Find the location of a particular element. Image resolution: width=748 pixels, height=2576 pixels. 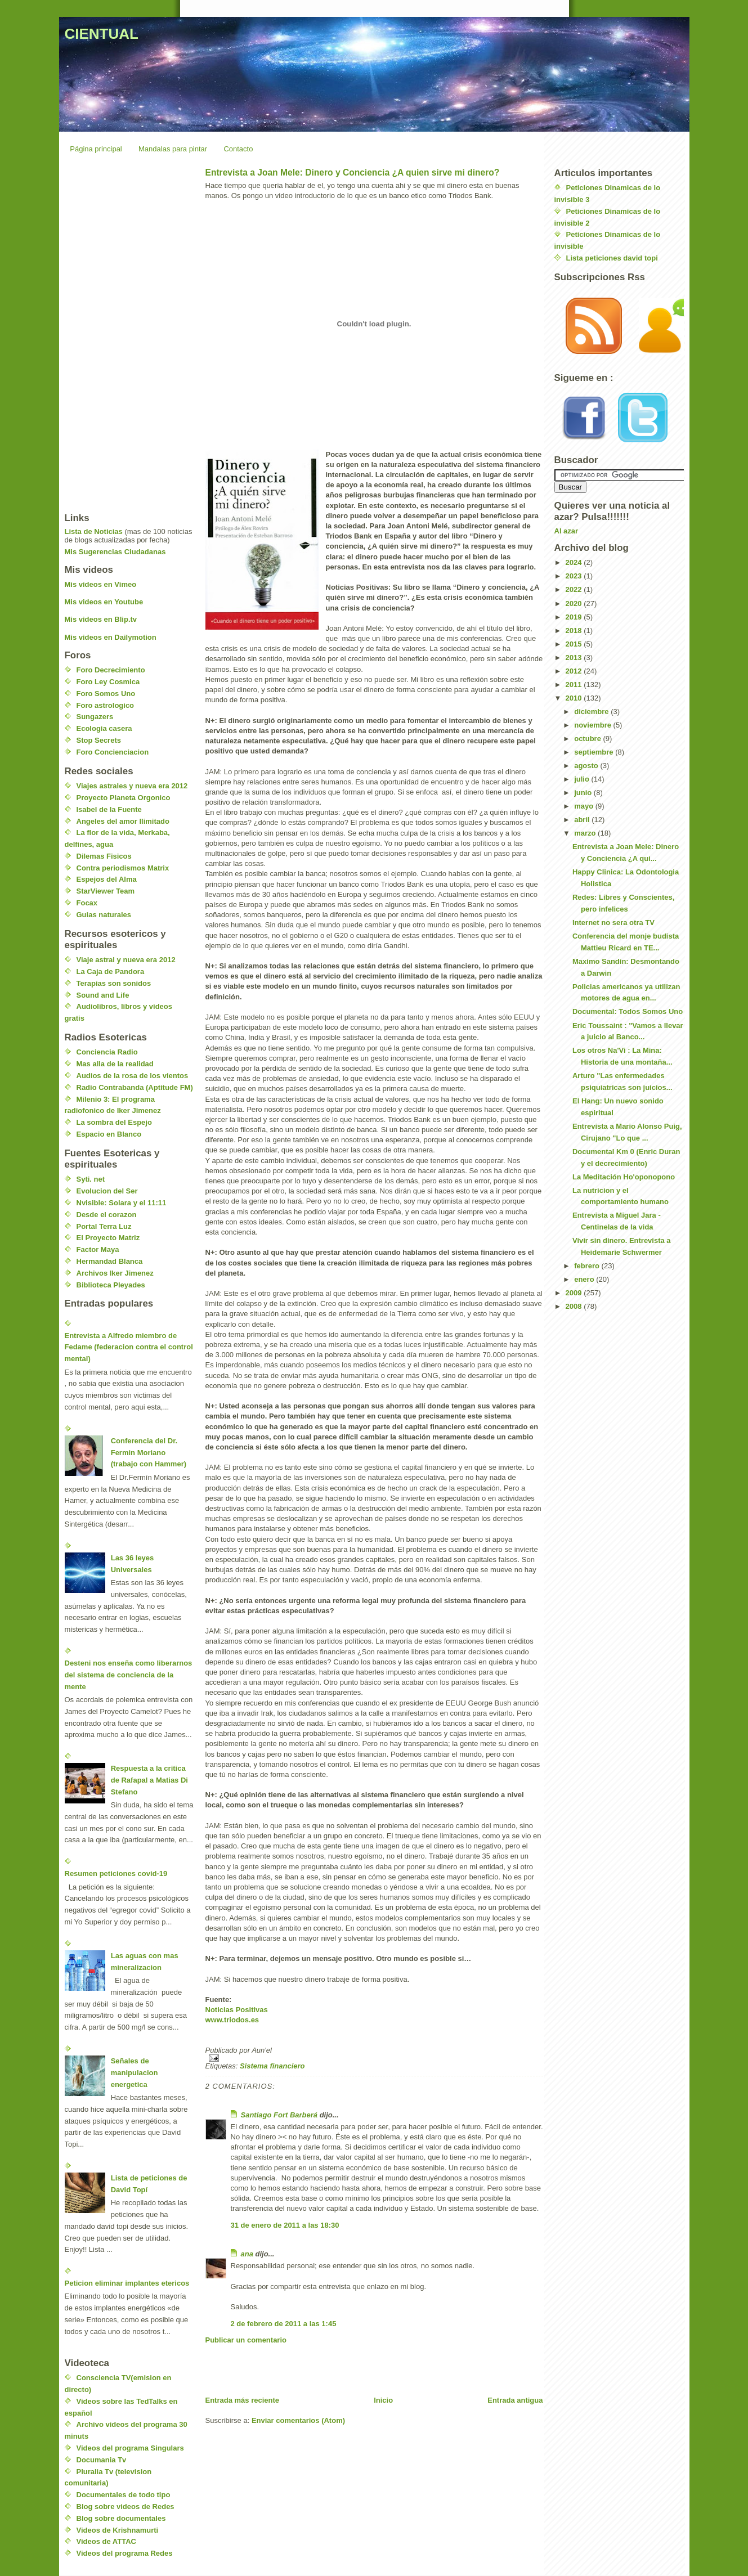

2012 is located at coordinates (575, 671).